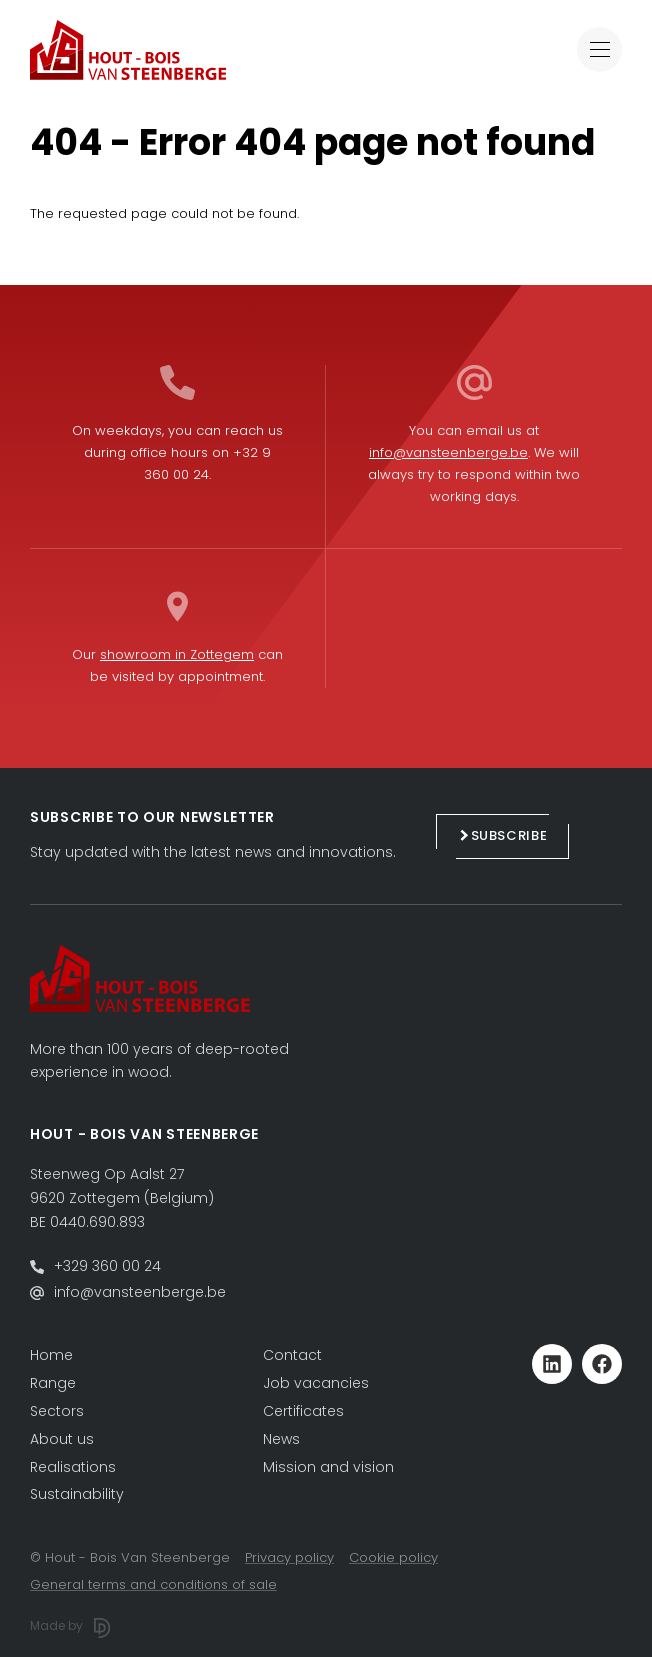 This screenshot has width=652, height=1657. I want to click on Home, so click(51, 1355).